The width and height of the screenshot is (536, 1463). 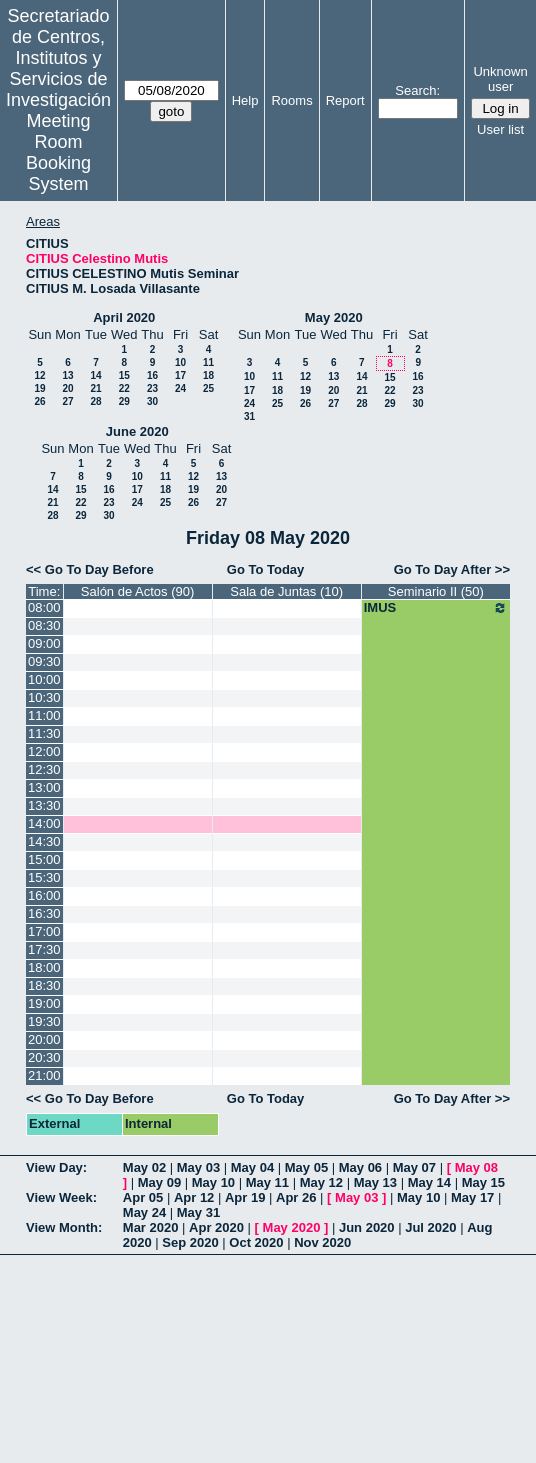 What do you see at coordinates (137, 591) in the screenshot?
I see `Salón de Actos (90)` at bounding box center [137, 591].